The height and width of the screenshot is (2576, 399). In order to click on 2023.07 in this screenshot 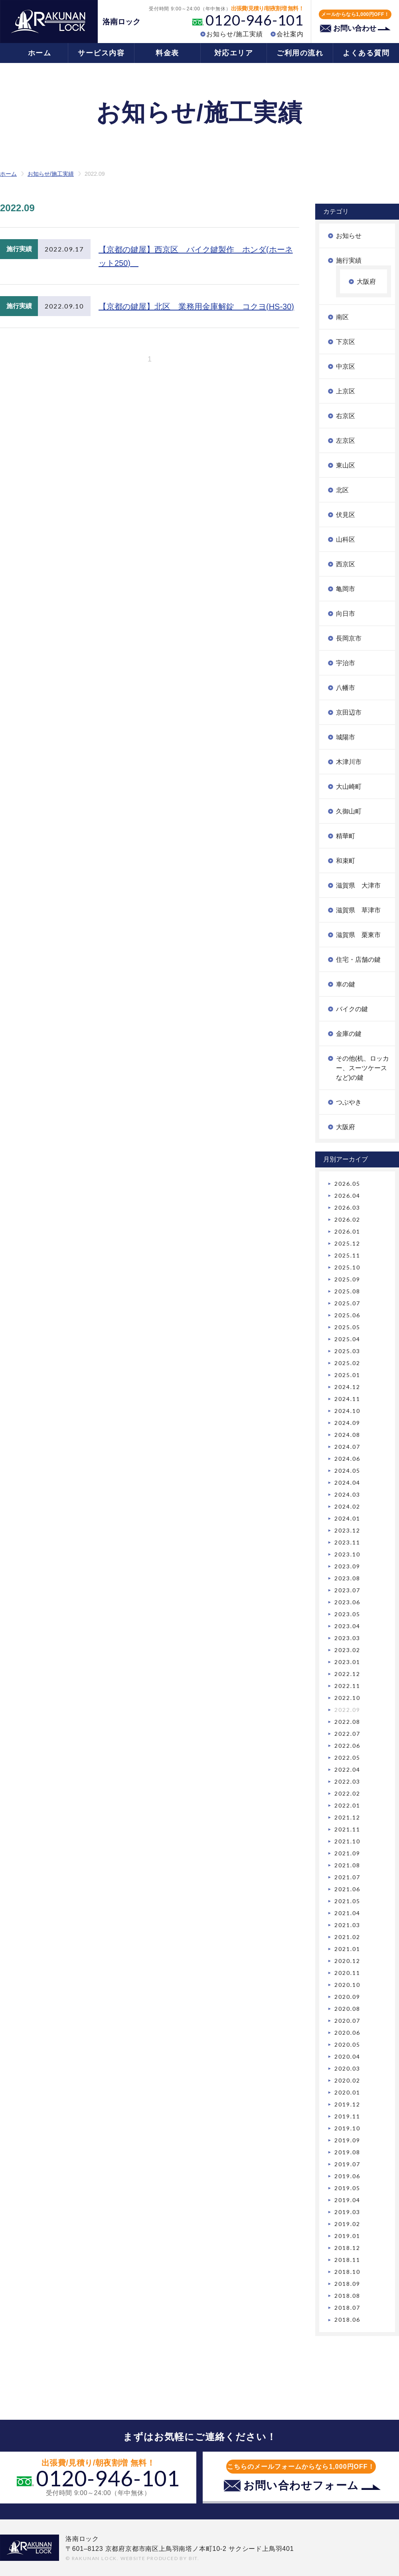, I will do `click(347, 1590)`.